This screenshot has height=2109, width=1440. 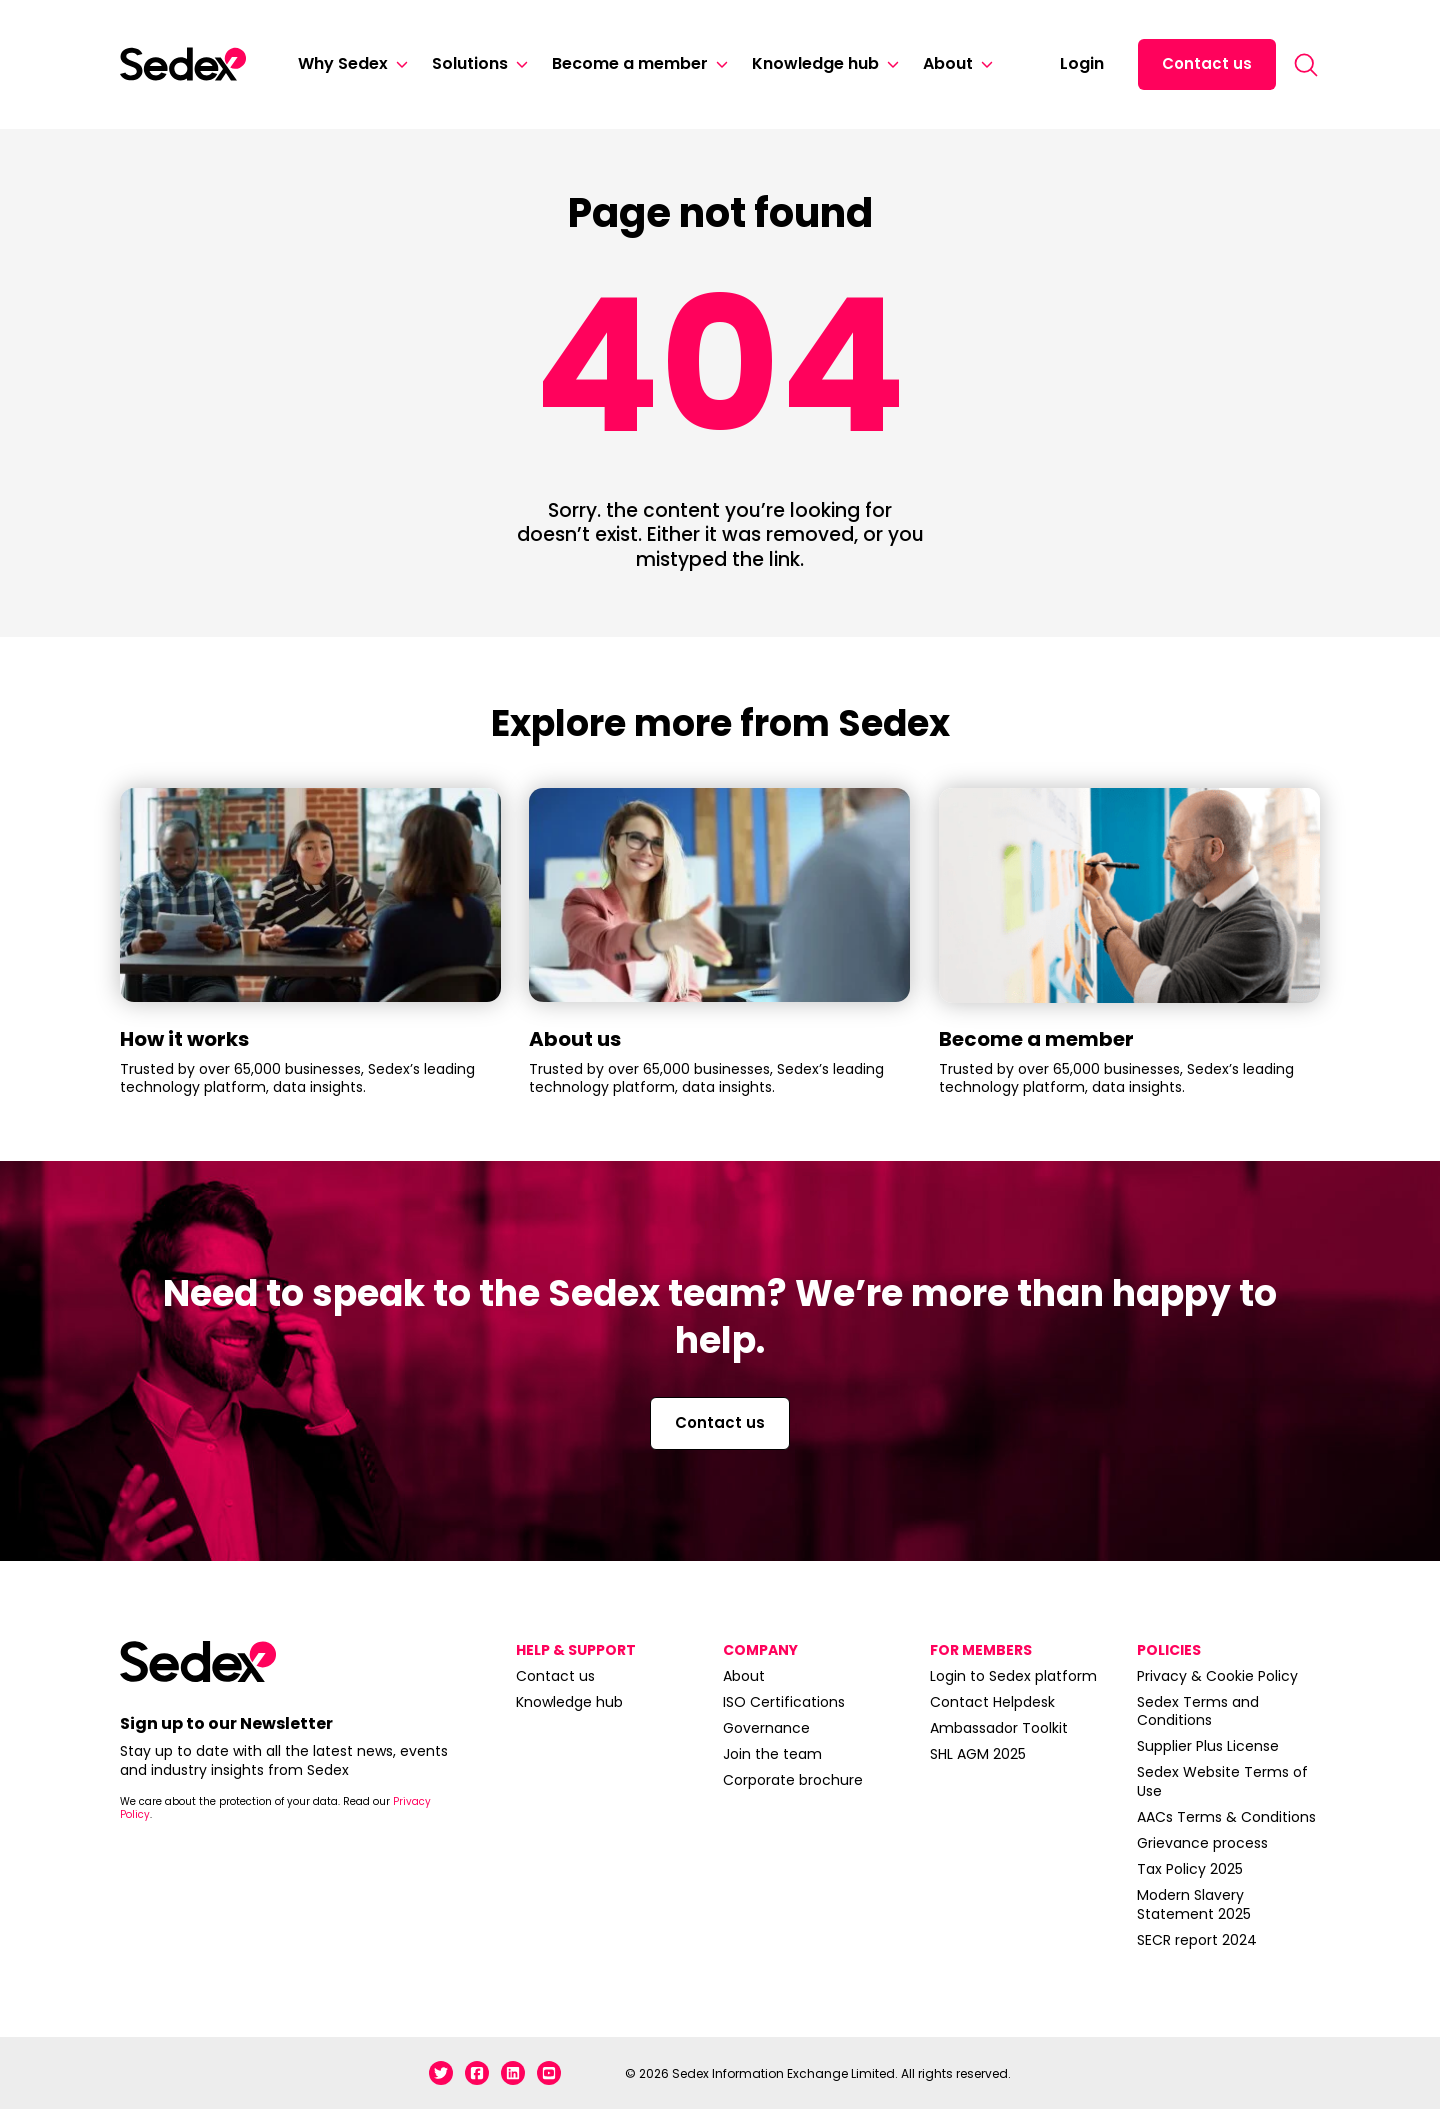 I want to click on Join the team, so click(x=772, y=1754).